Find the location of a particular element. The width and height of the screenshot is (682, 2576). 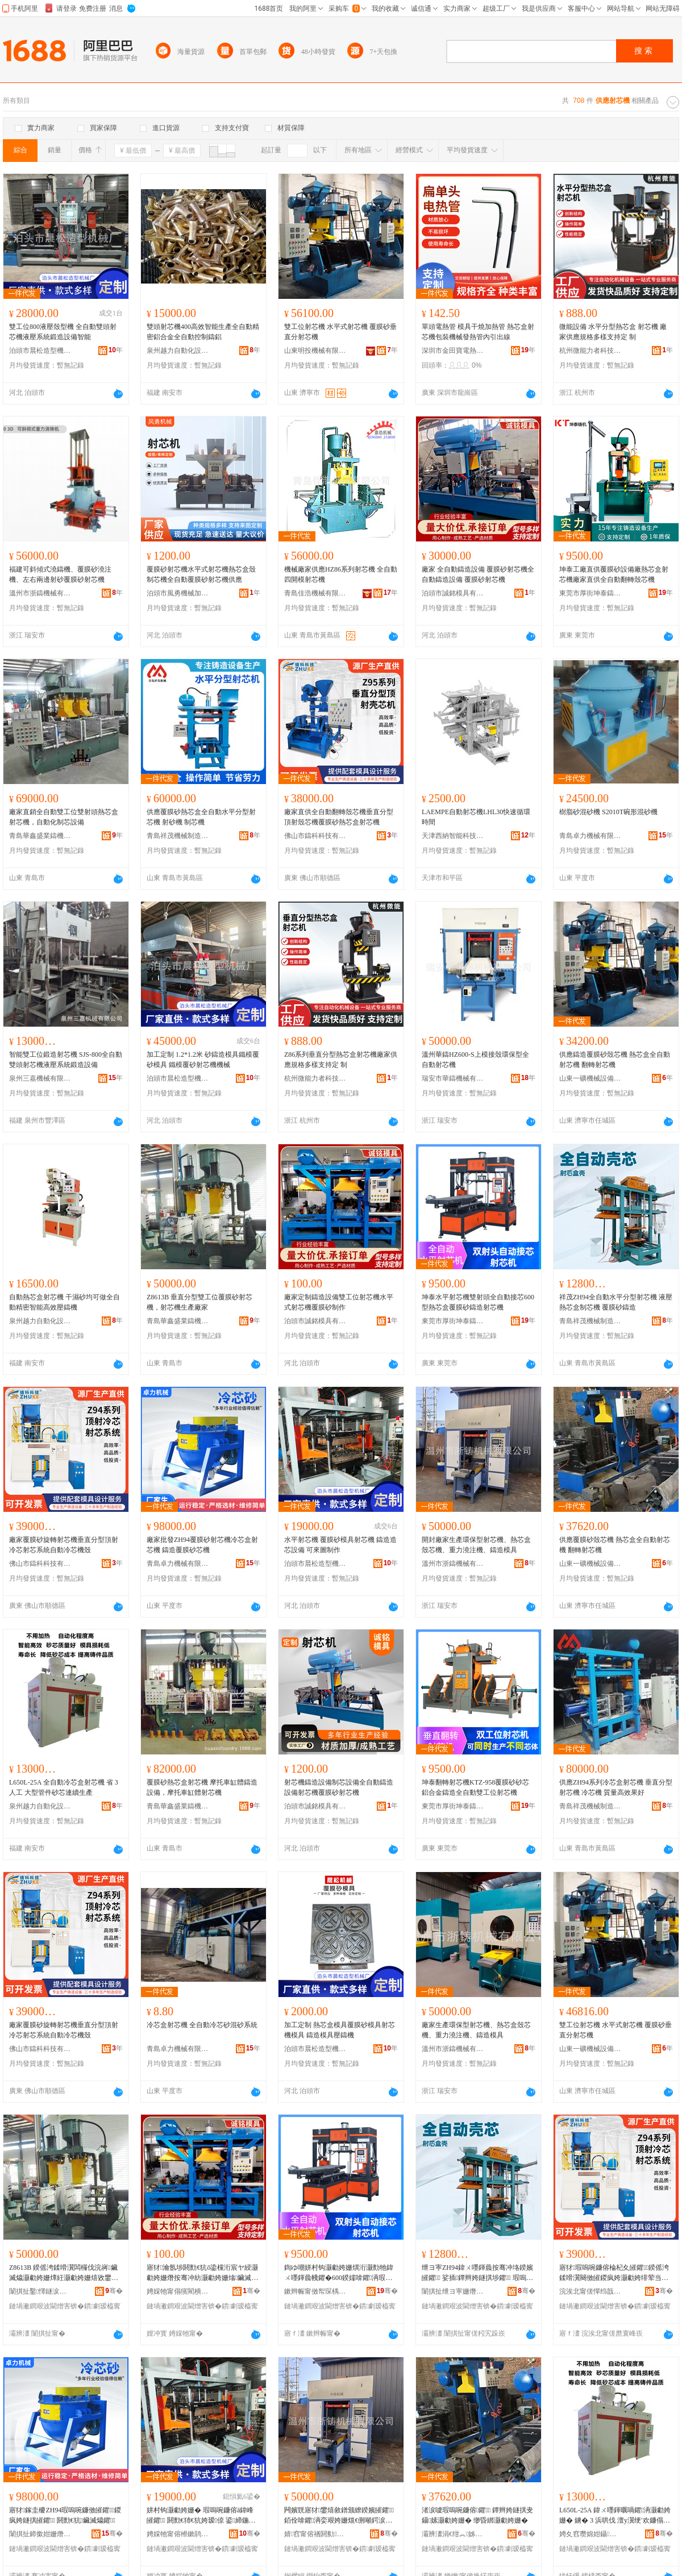

自動熱芯盒射芯機 干濕砂均可做全自動精密智能高效壓鑄機 is located at coordinates (64, 1302).